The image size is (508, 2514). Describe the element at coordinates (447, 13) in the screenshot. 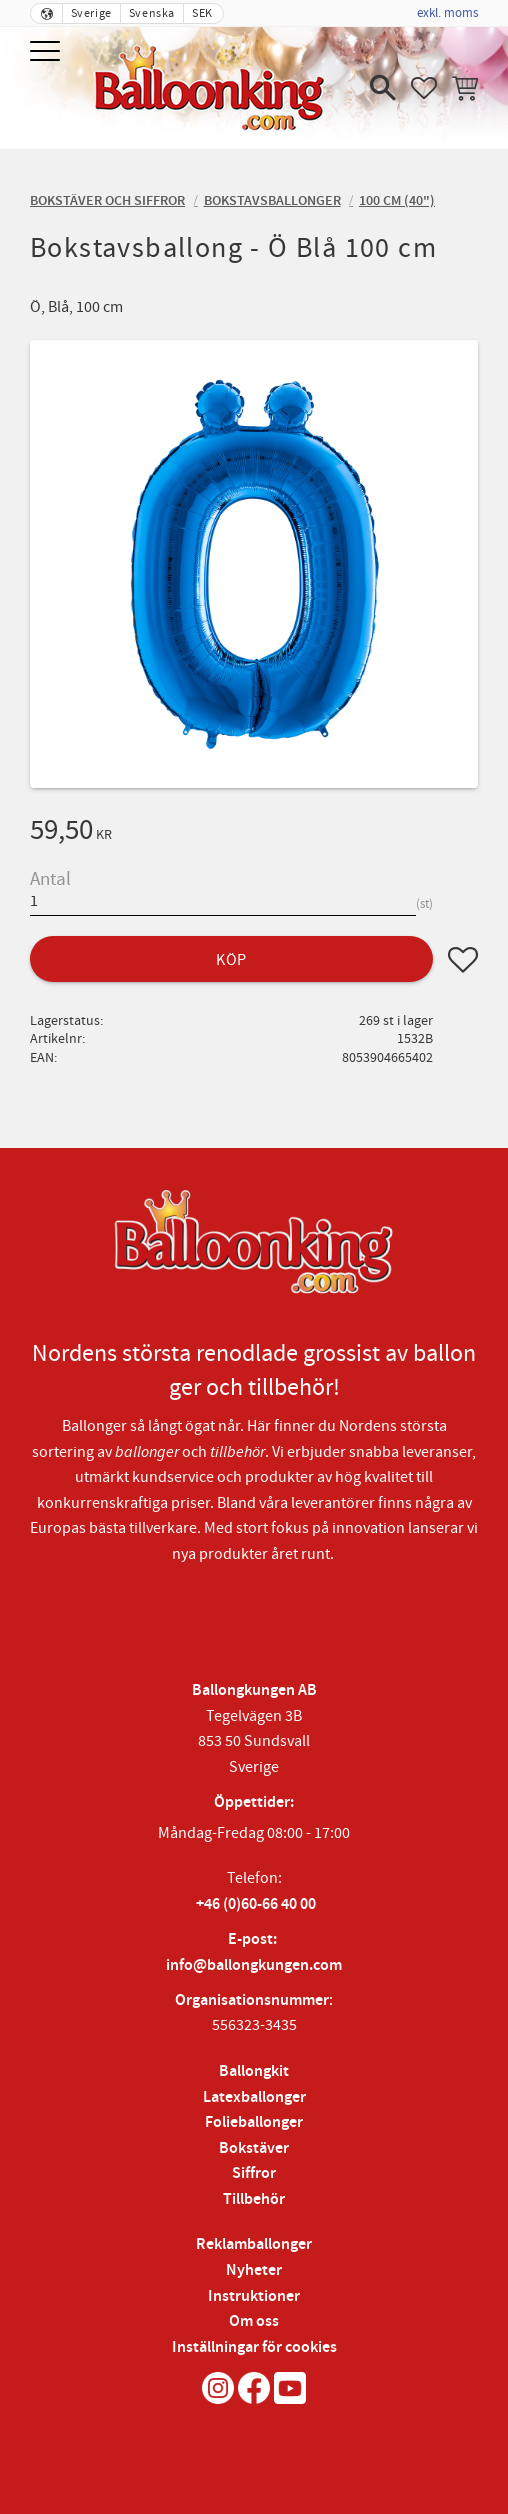

I see `exkl. moms` at that location.